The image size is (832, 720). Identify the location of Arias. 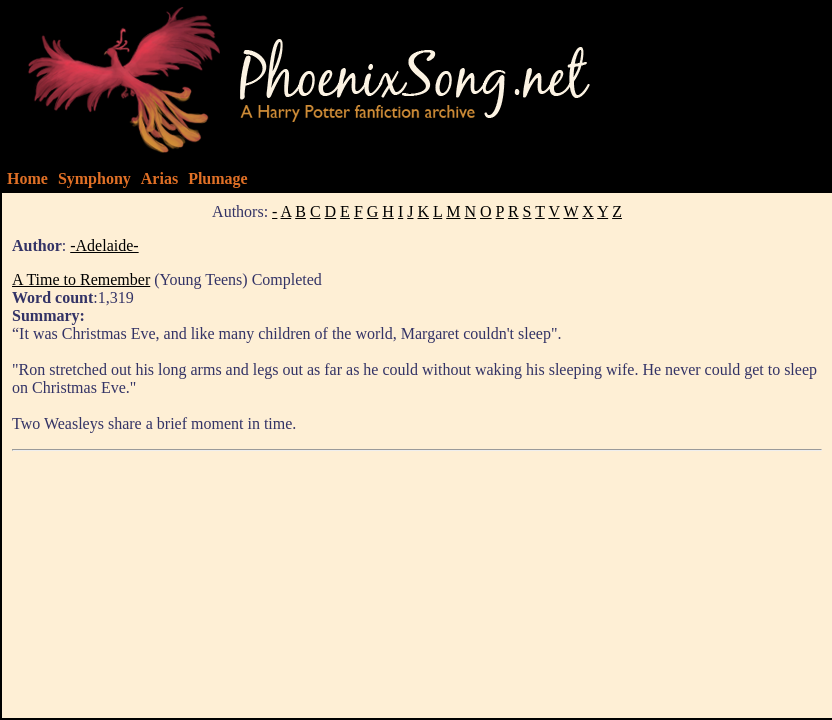
(159, 178).